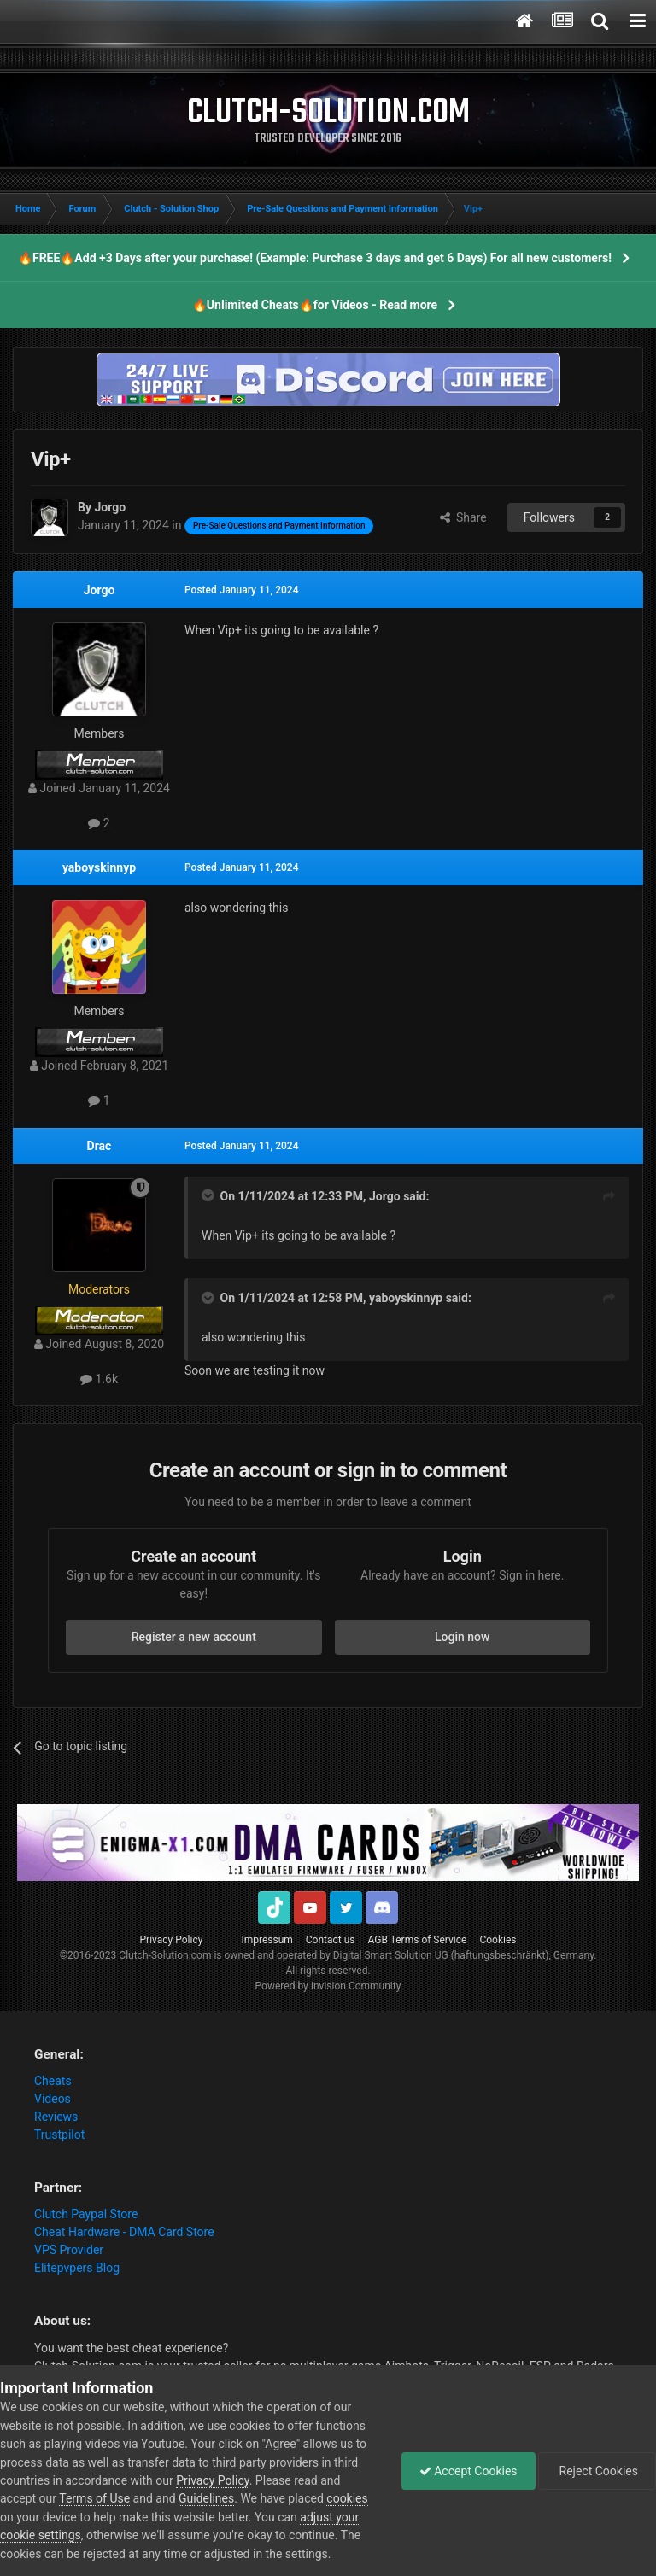 This screenshot has height=2576, width=656. Describe the element at coordinates (124, 2232) in the screenshot. I see `Cheat Hardware - DMA Card Store` at that location.